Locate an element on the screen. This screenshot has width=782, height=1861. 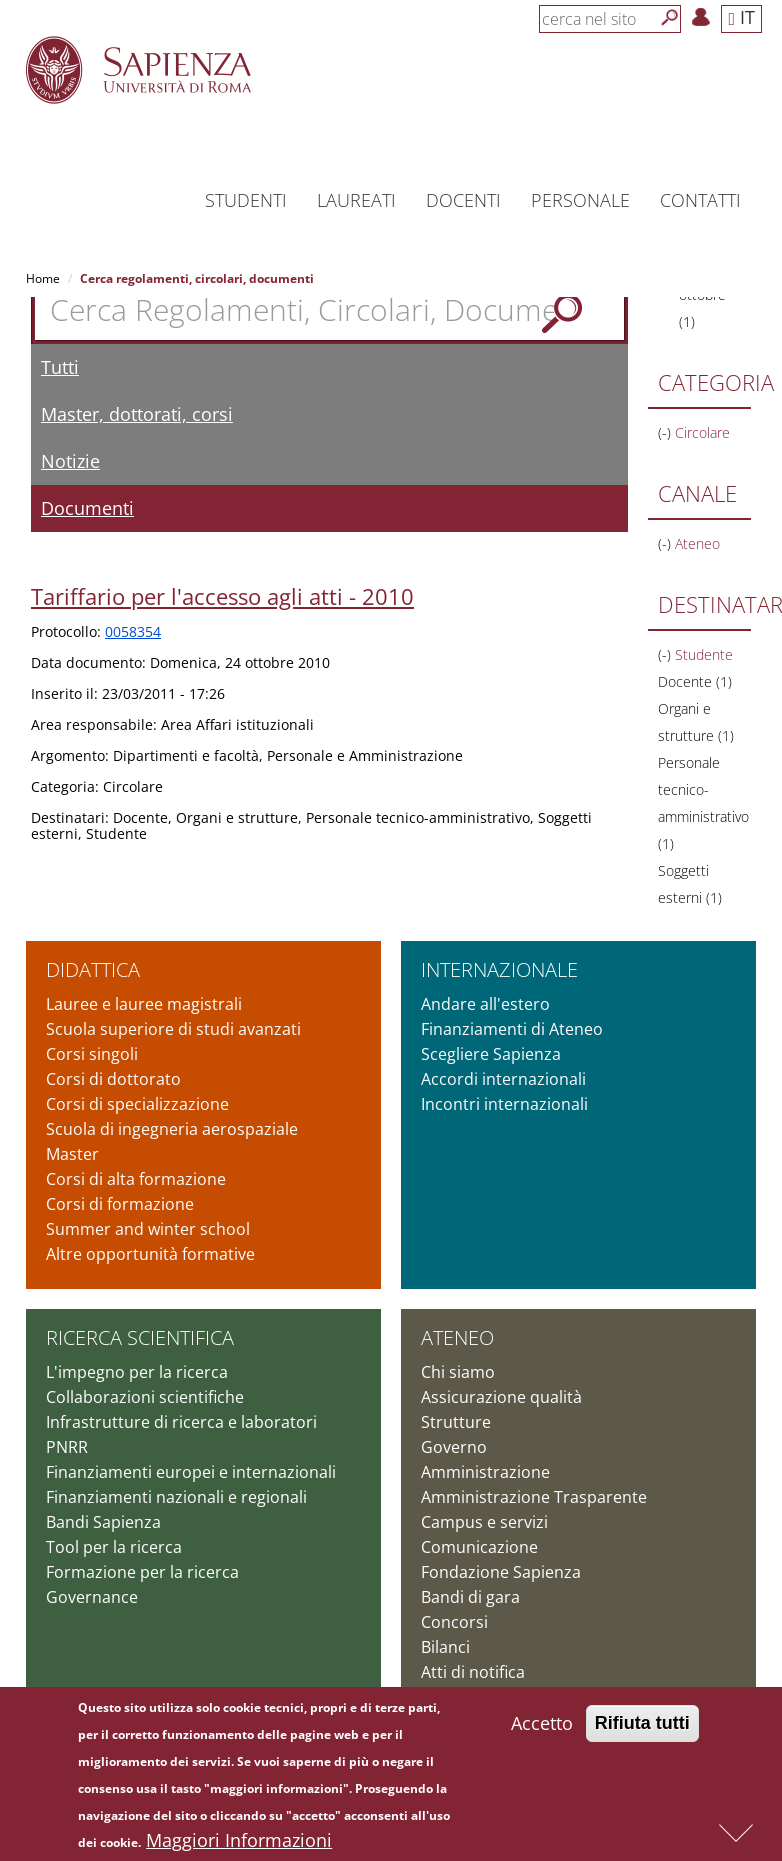
Infrastrutture di ricerca e laboratori is located at coordinates (181, 1422).